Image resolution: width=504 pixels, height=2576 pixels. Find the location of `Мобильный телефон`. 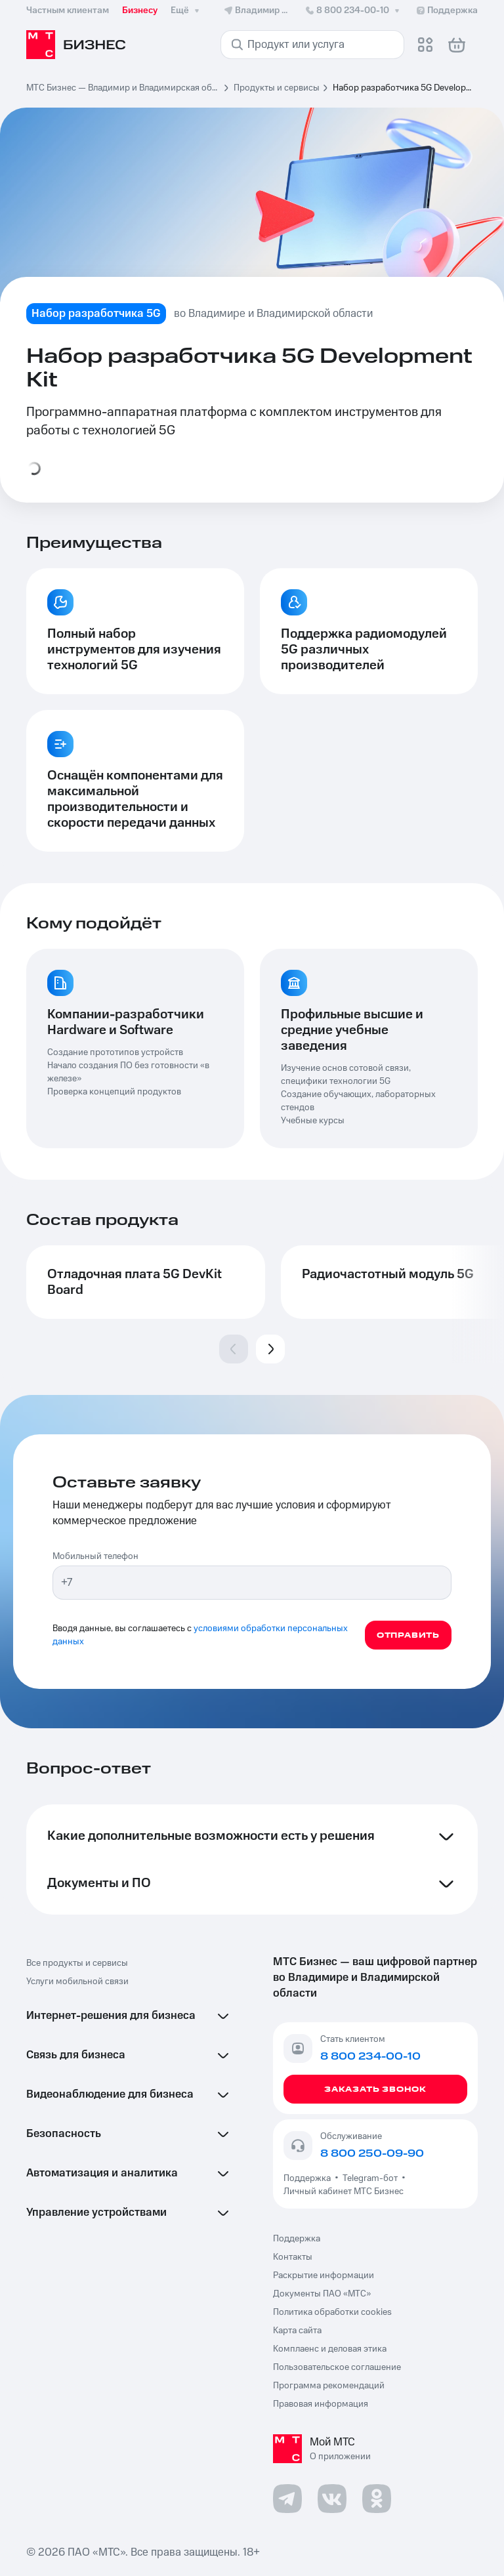

Мобильный телефон is located at coordinates (95, 1556).